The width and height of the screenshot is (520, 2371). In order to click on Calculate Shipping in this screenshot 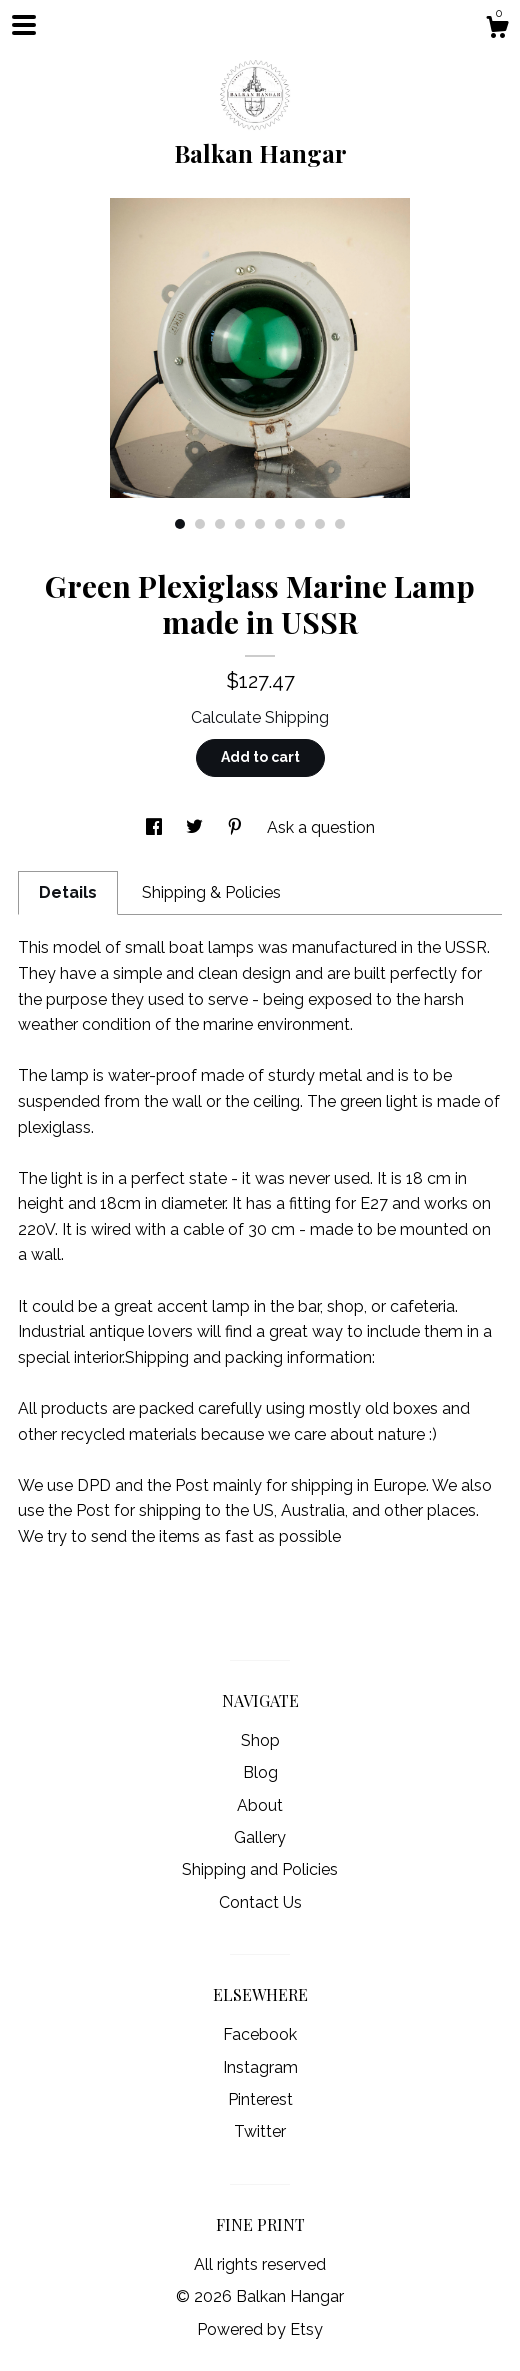, I will do `click(260, 717)`.